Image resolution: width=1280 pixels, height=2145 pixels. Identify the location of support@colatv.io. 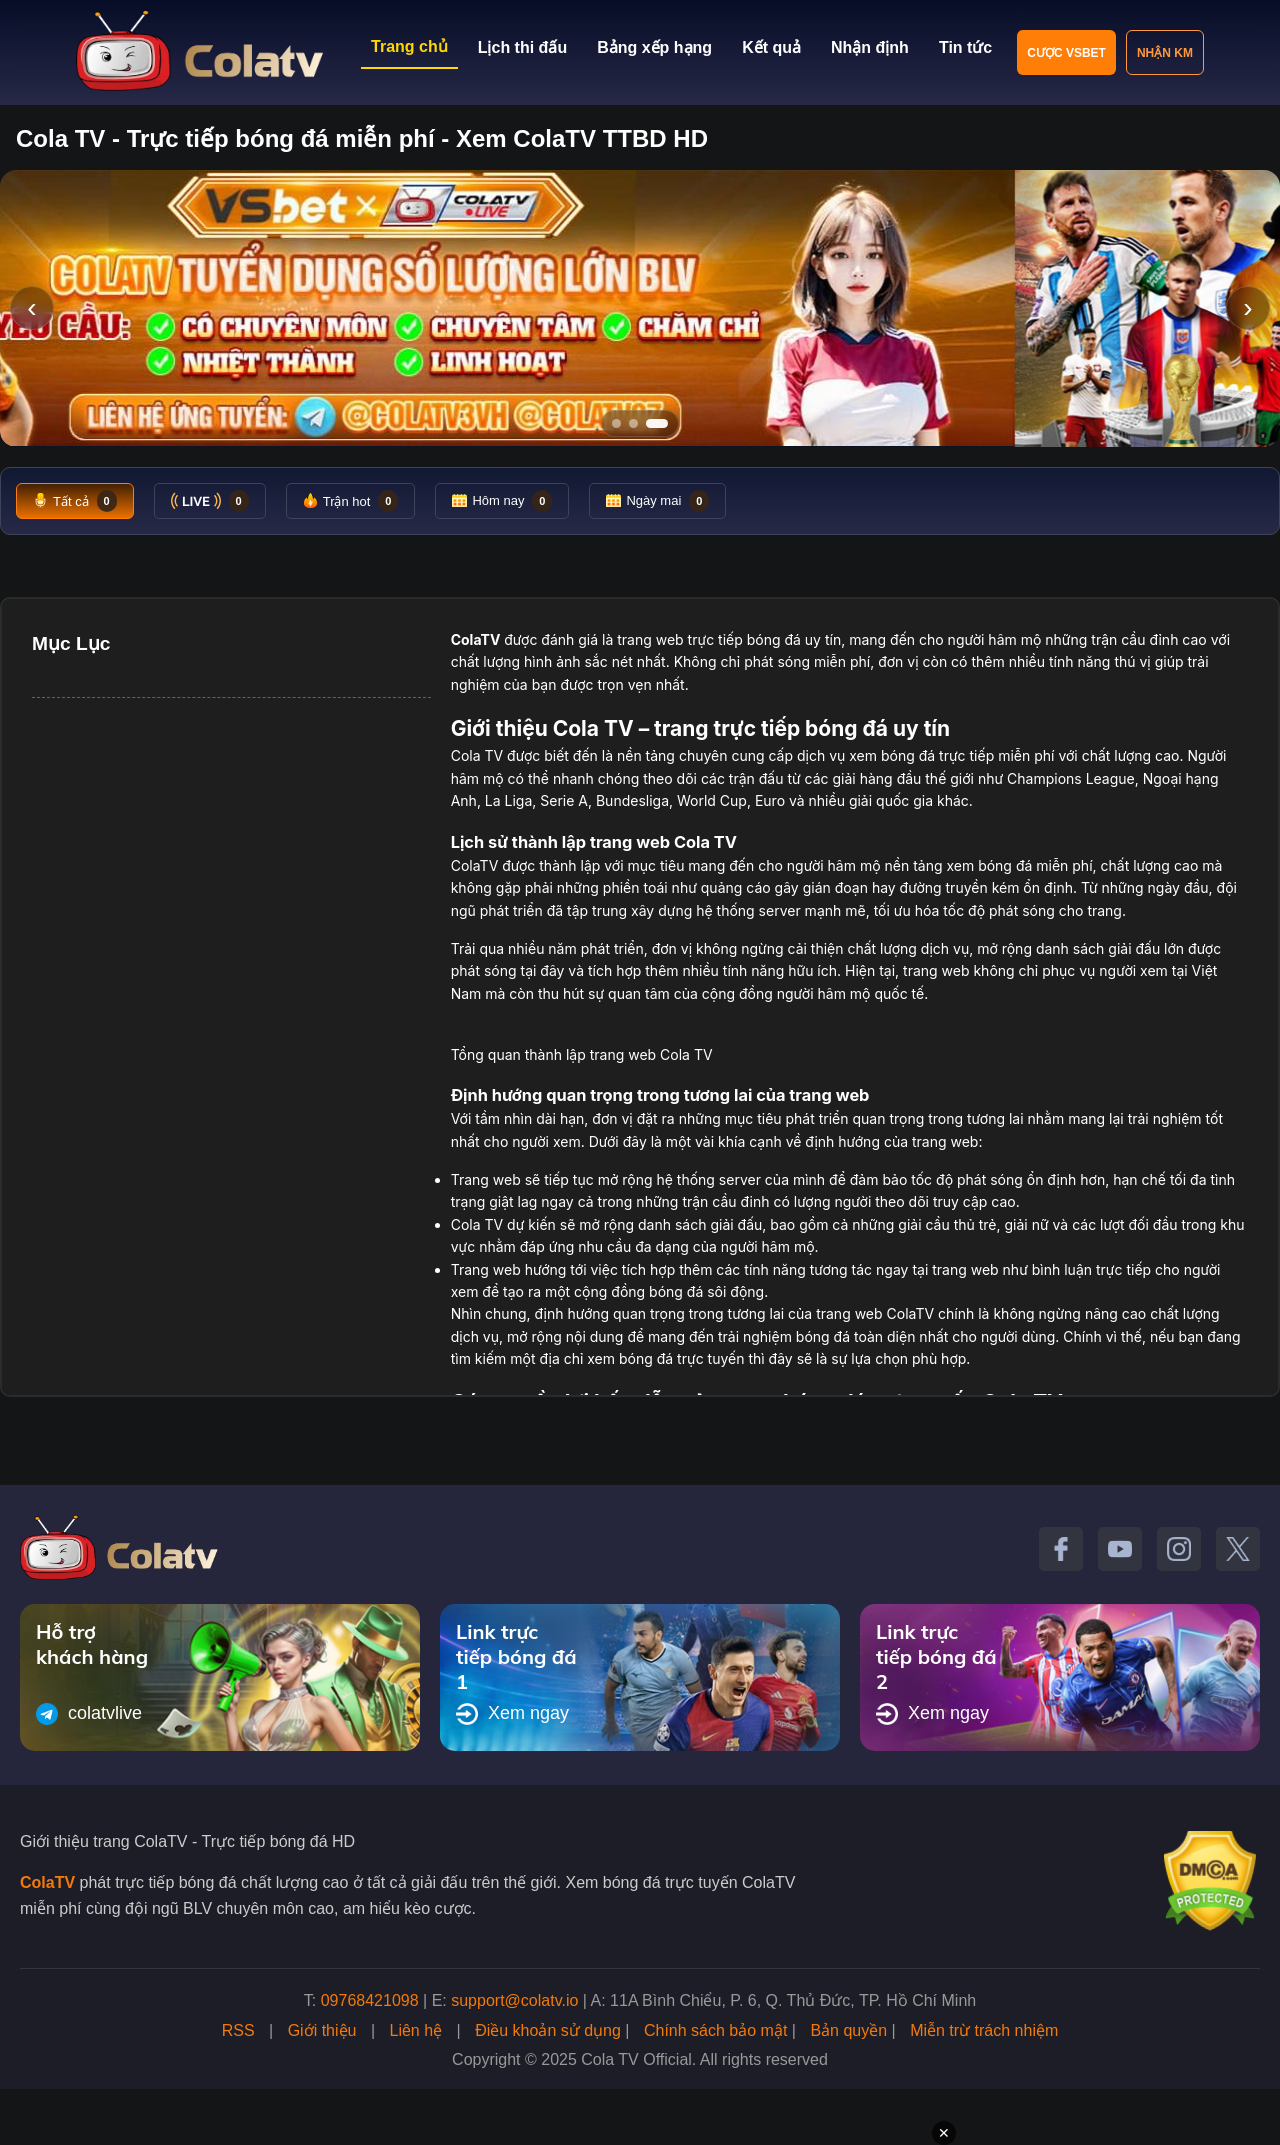
(514, 2000).